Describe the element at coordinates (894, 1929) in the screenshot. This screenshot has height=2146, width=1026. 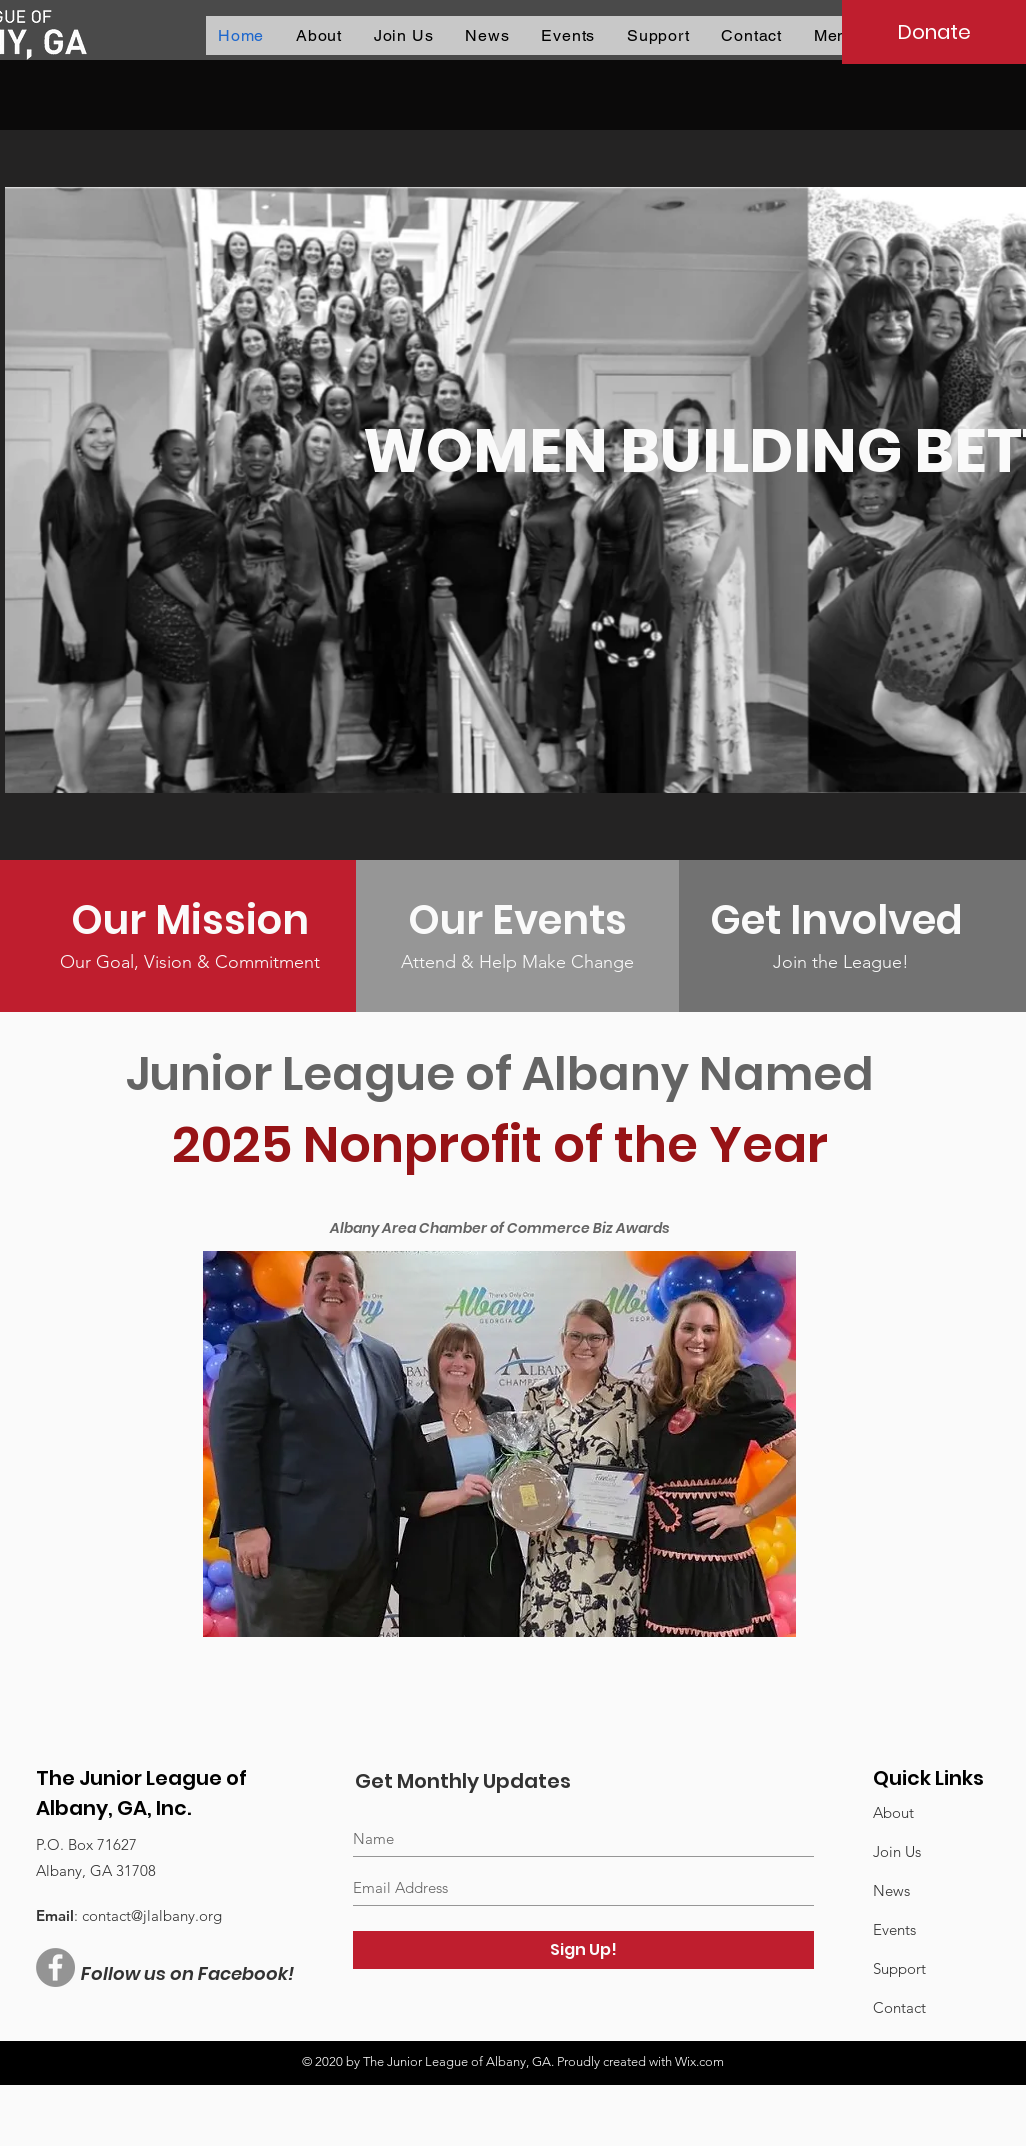
I see `Events` at that location.